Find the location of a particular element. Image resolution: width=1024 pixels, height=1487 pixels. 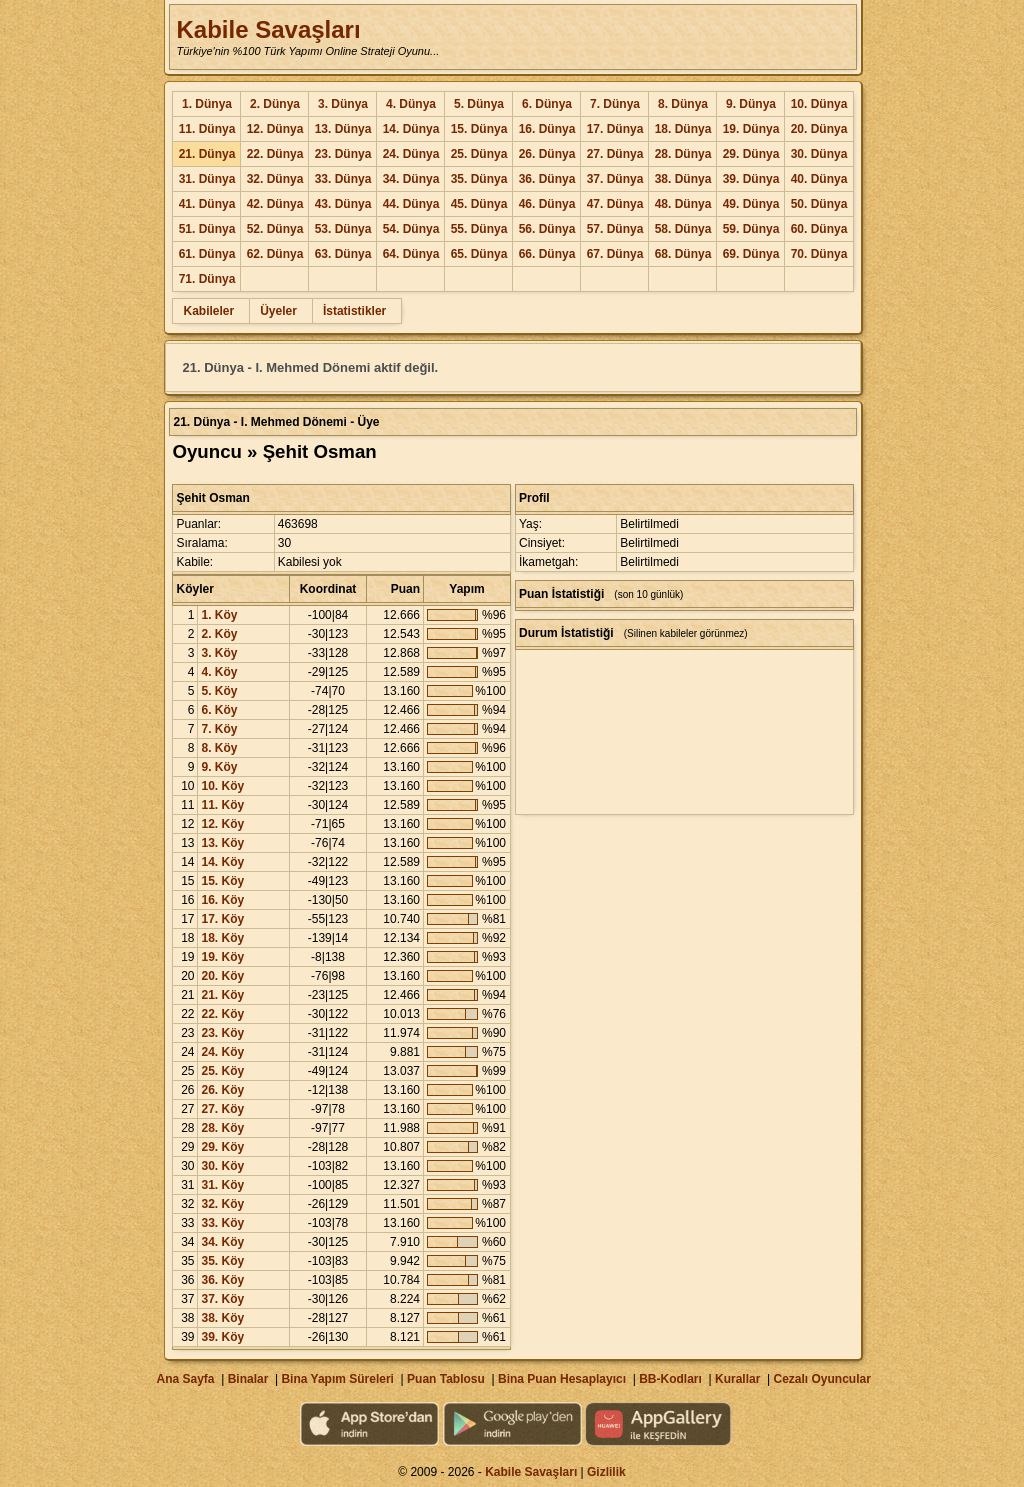

46. Dünya is located at coordinates (547, 204).